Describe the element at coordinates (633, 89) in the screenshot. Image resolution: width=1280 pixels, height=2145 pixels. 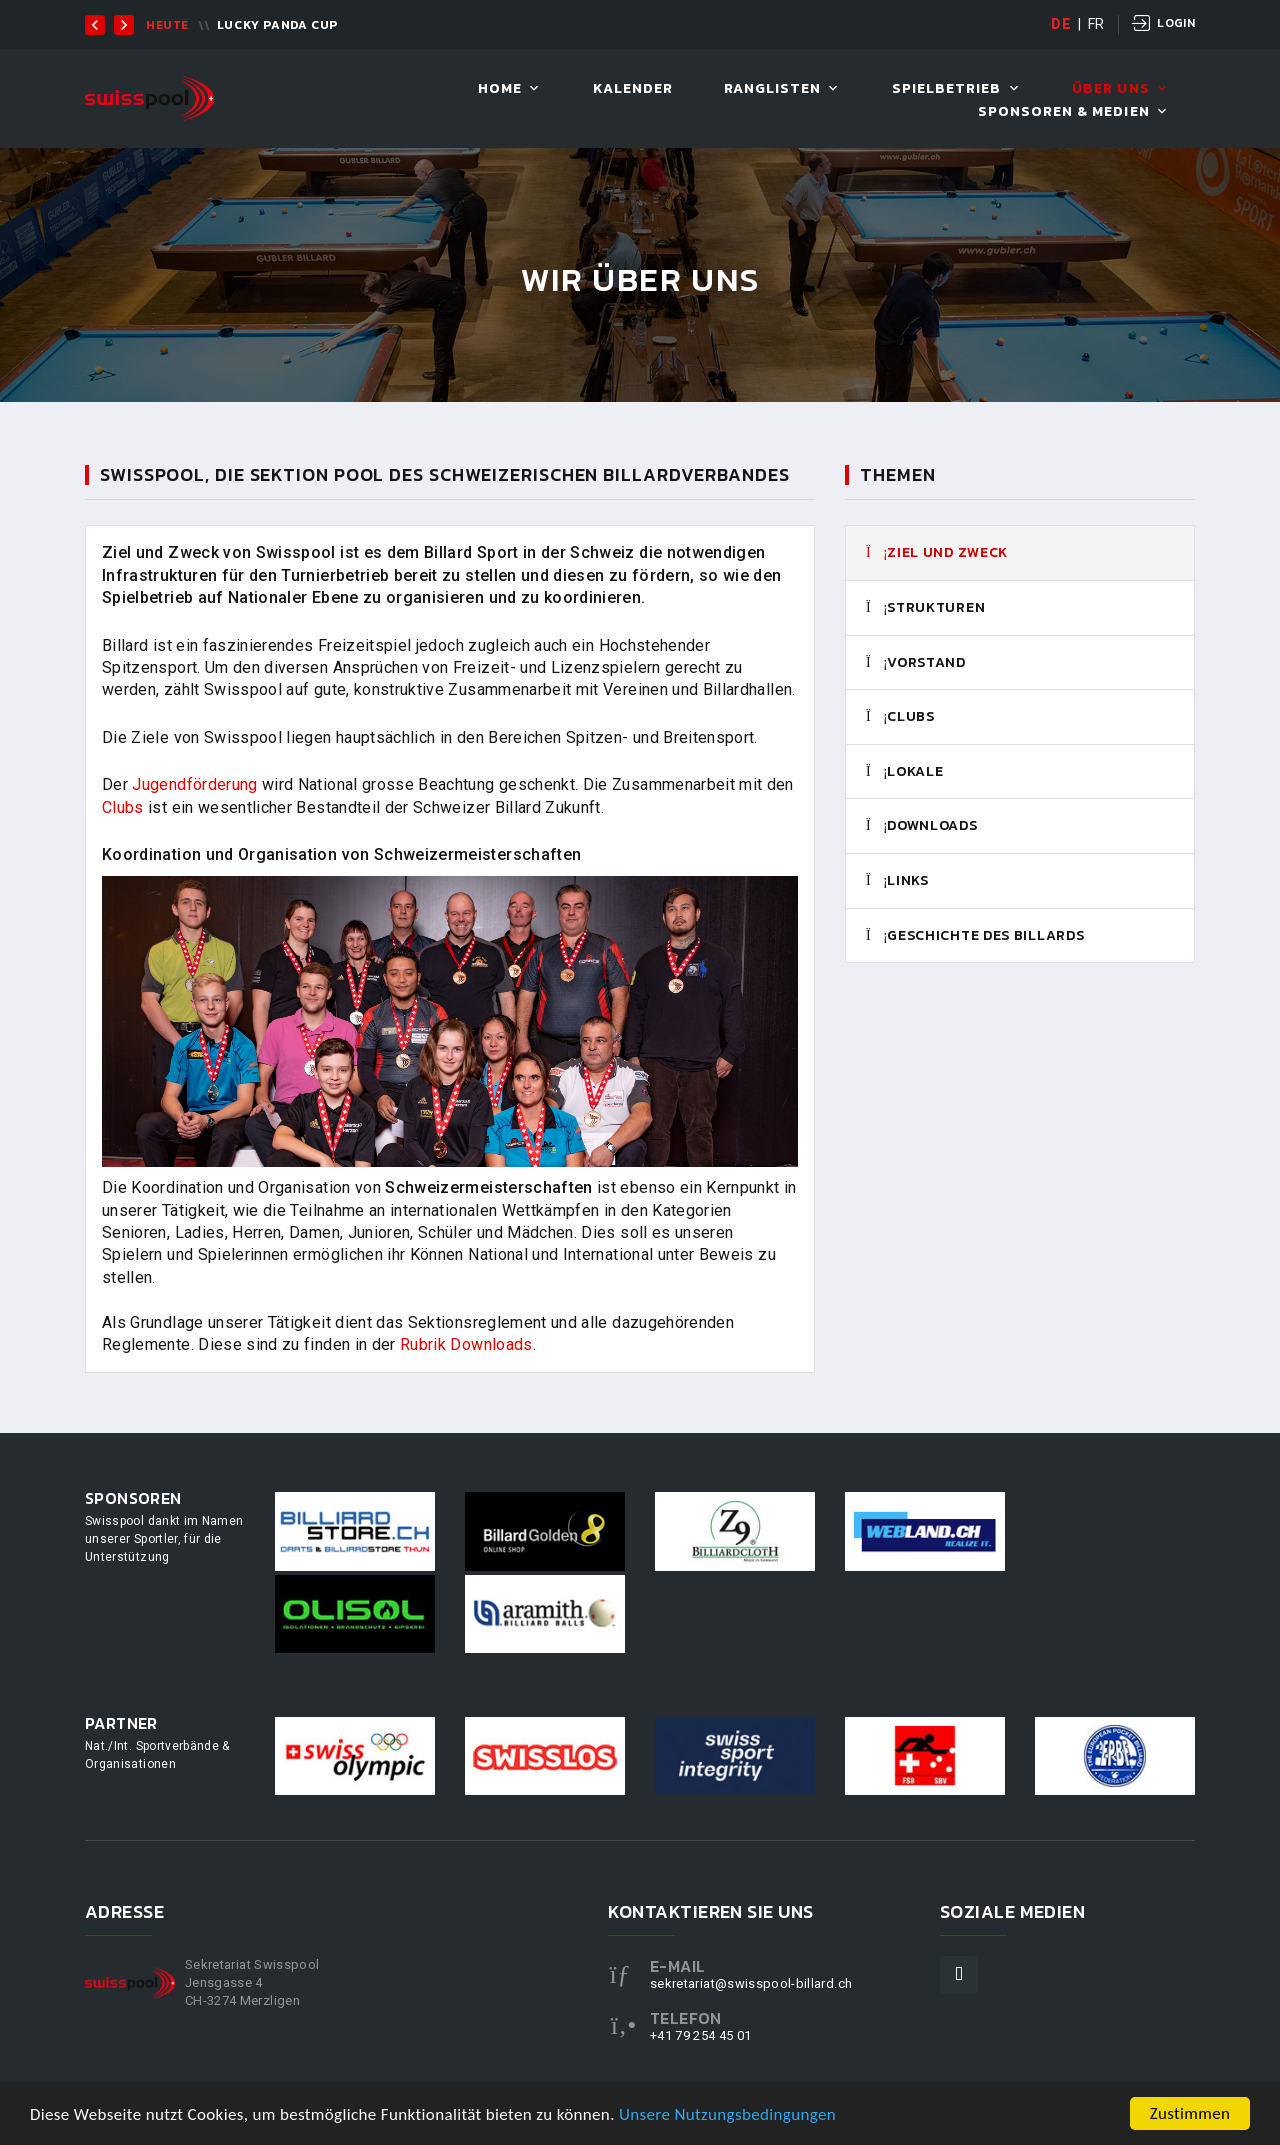
I see `Kalender` at that location.